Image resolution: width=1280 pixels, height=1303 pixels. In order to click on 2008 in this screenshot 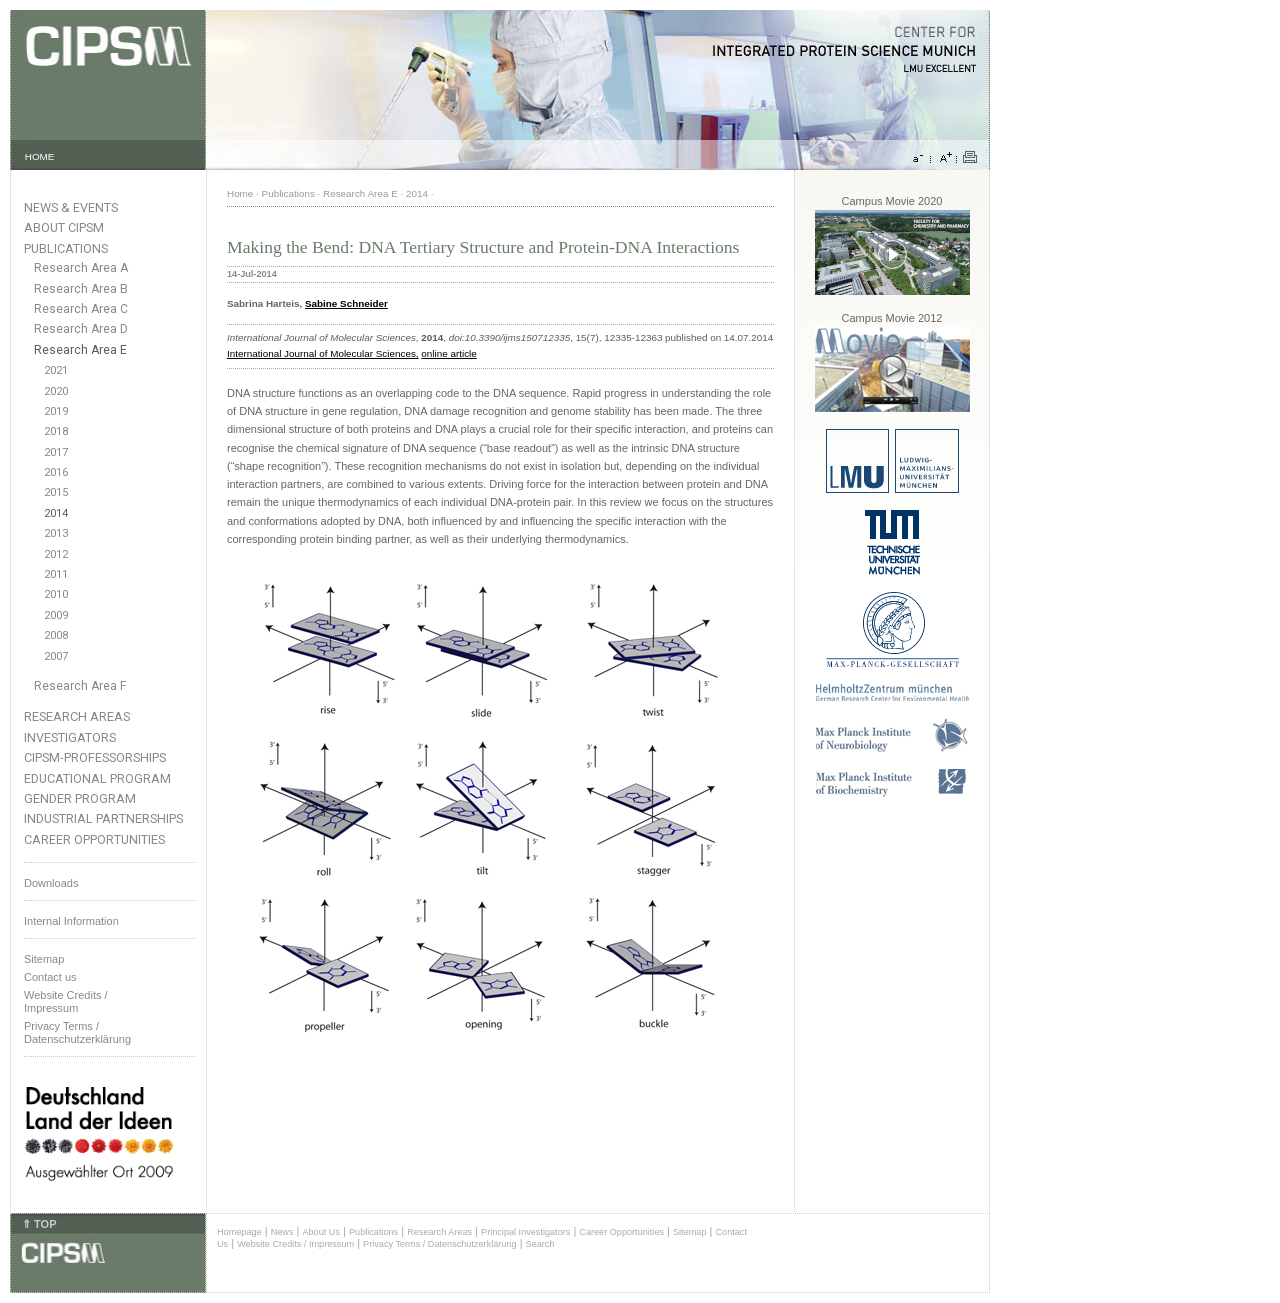, I will do `click(56, 635)`.